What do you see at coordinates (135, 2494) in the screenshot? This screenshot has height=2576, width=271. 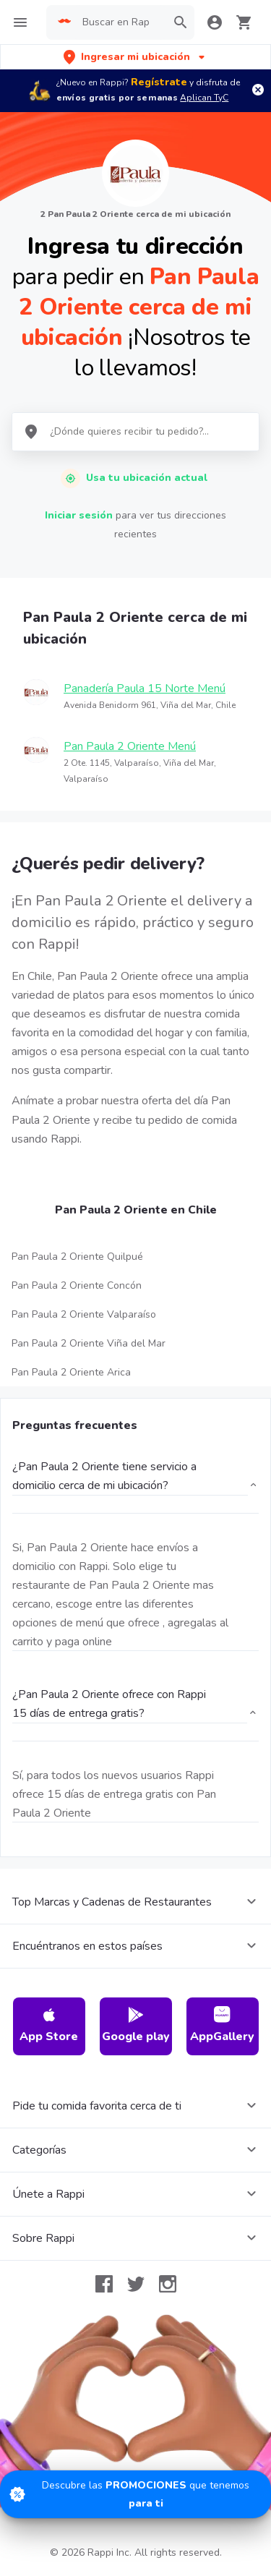 I see `[Promociones]` at bounding box center [135, 2494].